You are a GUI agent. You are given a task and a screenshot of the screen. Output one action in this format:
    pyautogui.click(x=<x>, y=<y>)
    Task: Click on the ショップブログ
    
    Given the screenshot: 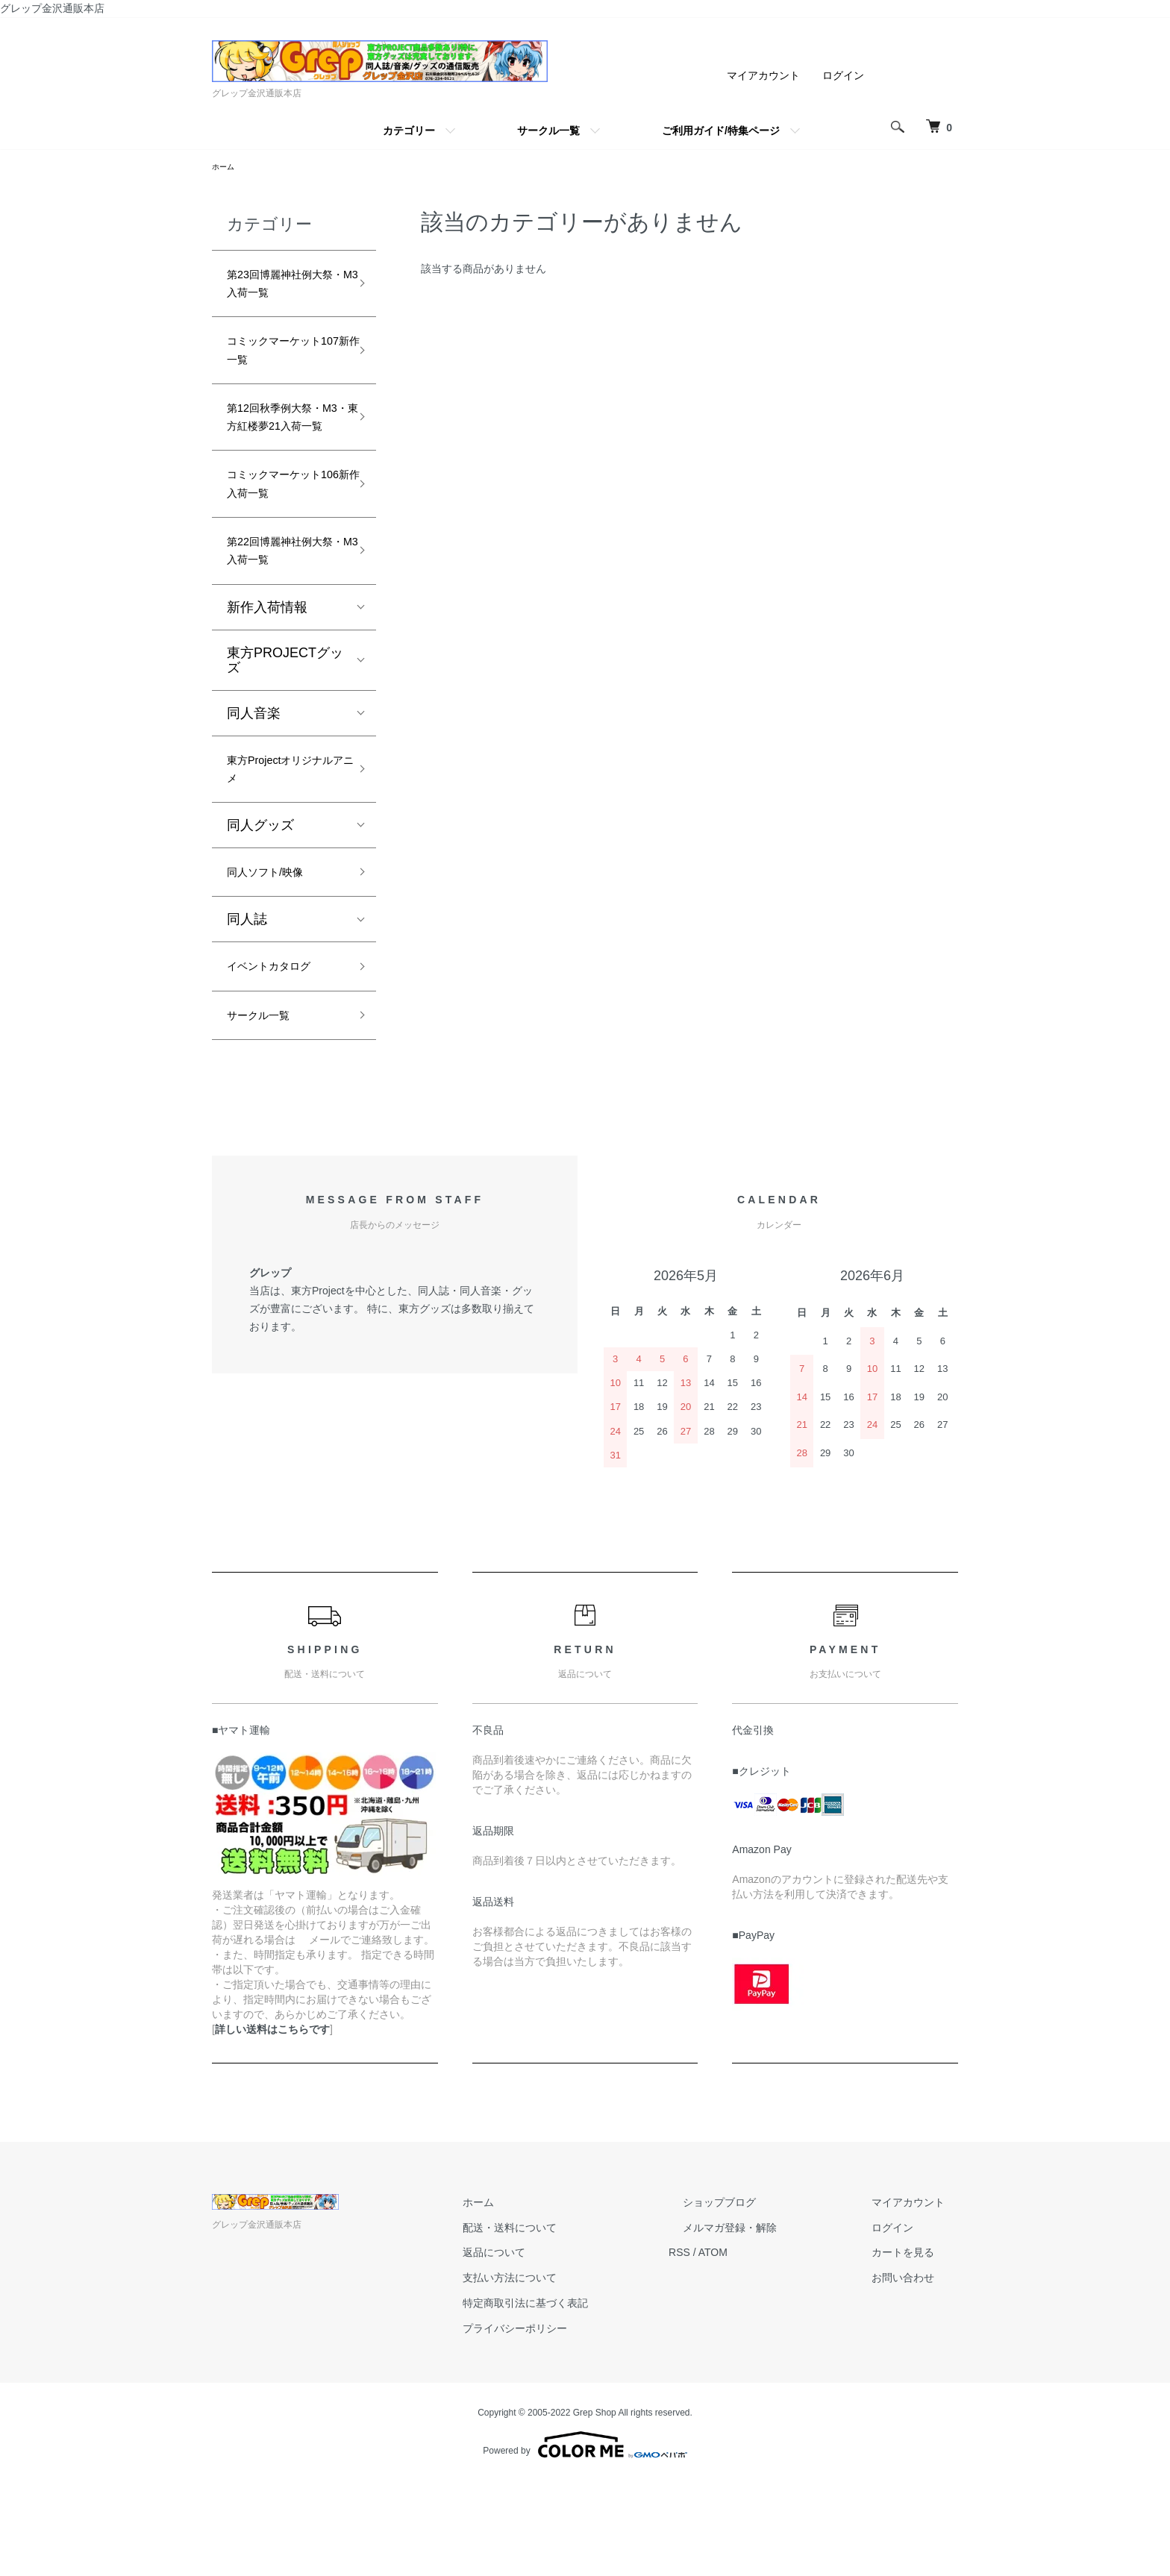 What is the action you would take?
    pyautogui.click(x=760, y=2298)
    